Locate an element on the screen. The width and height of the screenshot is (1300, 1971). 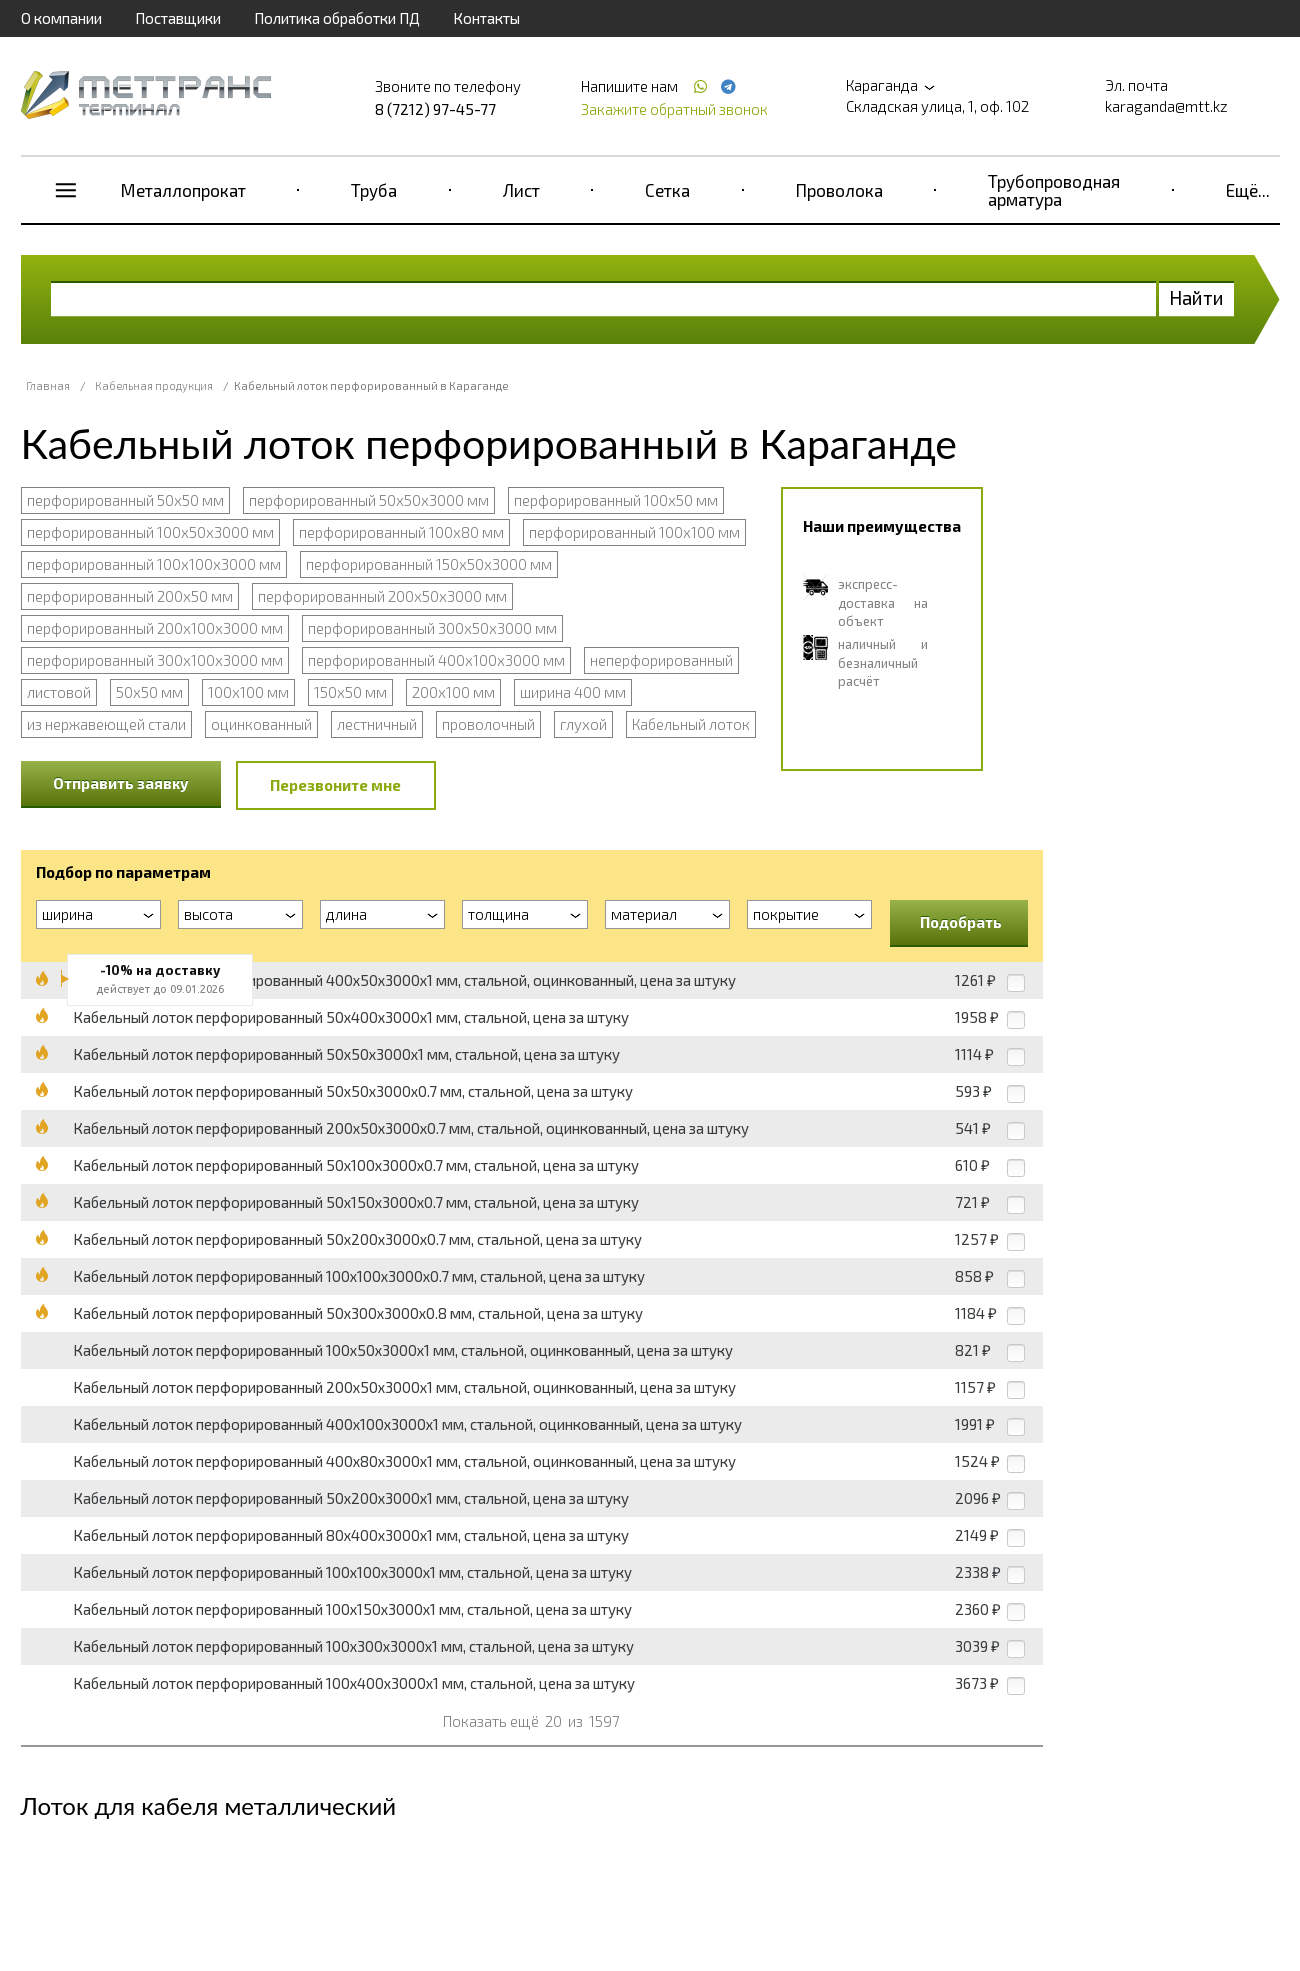
перфорированный 200х50 мм is located at coordinates (130, 596).